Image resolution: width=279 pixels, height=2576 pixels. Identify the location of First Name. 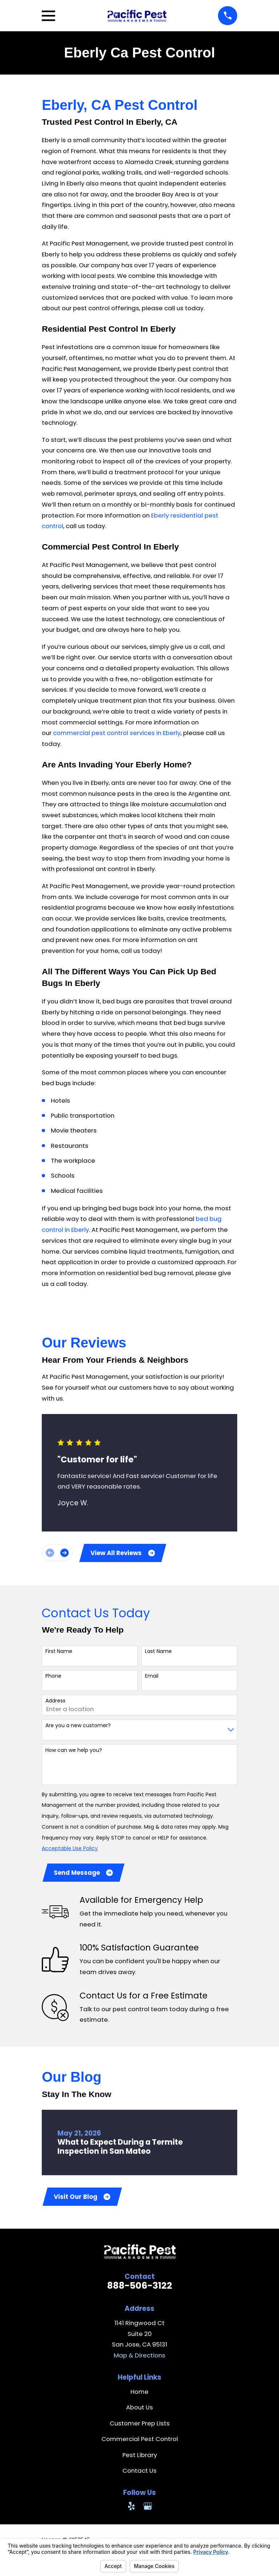
(58, 1652).